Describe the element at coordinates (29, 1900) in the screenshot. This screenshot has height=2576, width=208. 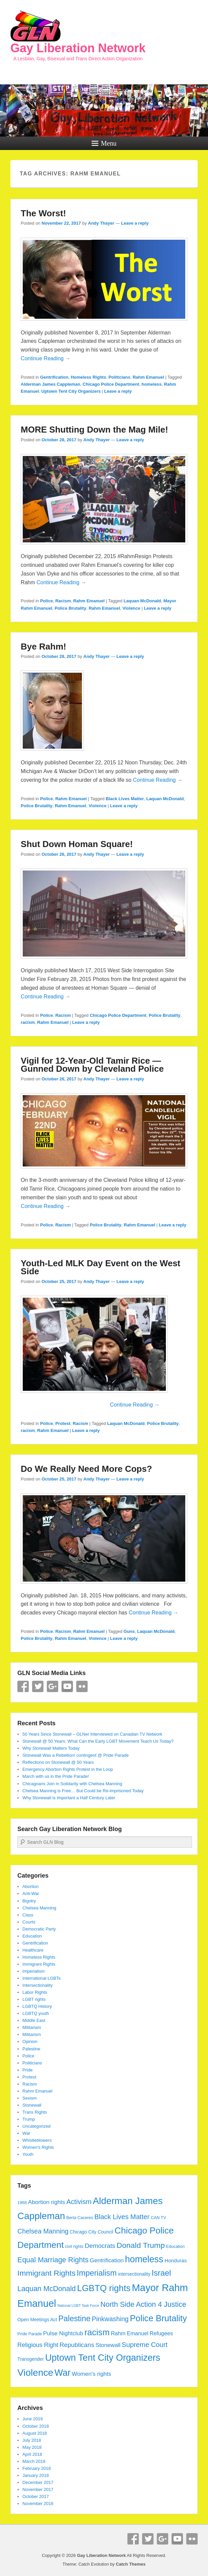
I see `Bigotry` at that location.